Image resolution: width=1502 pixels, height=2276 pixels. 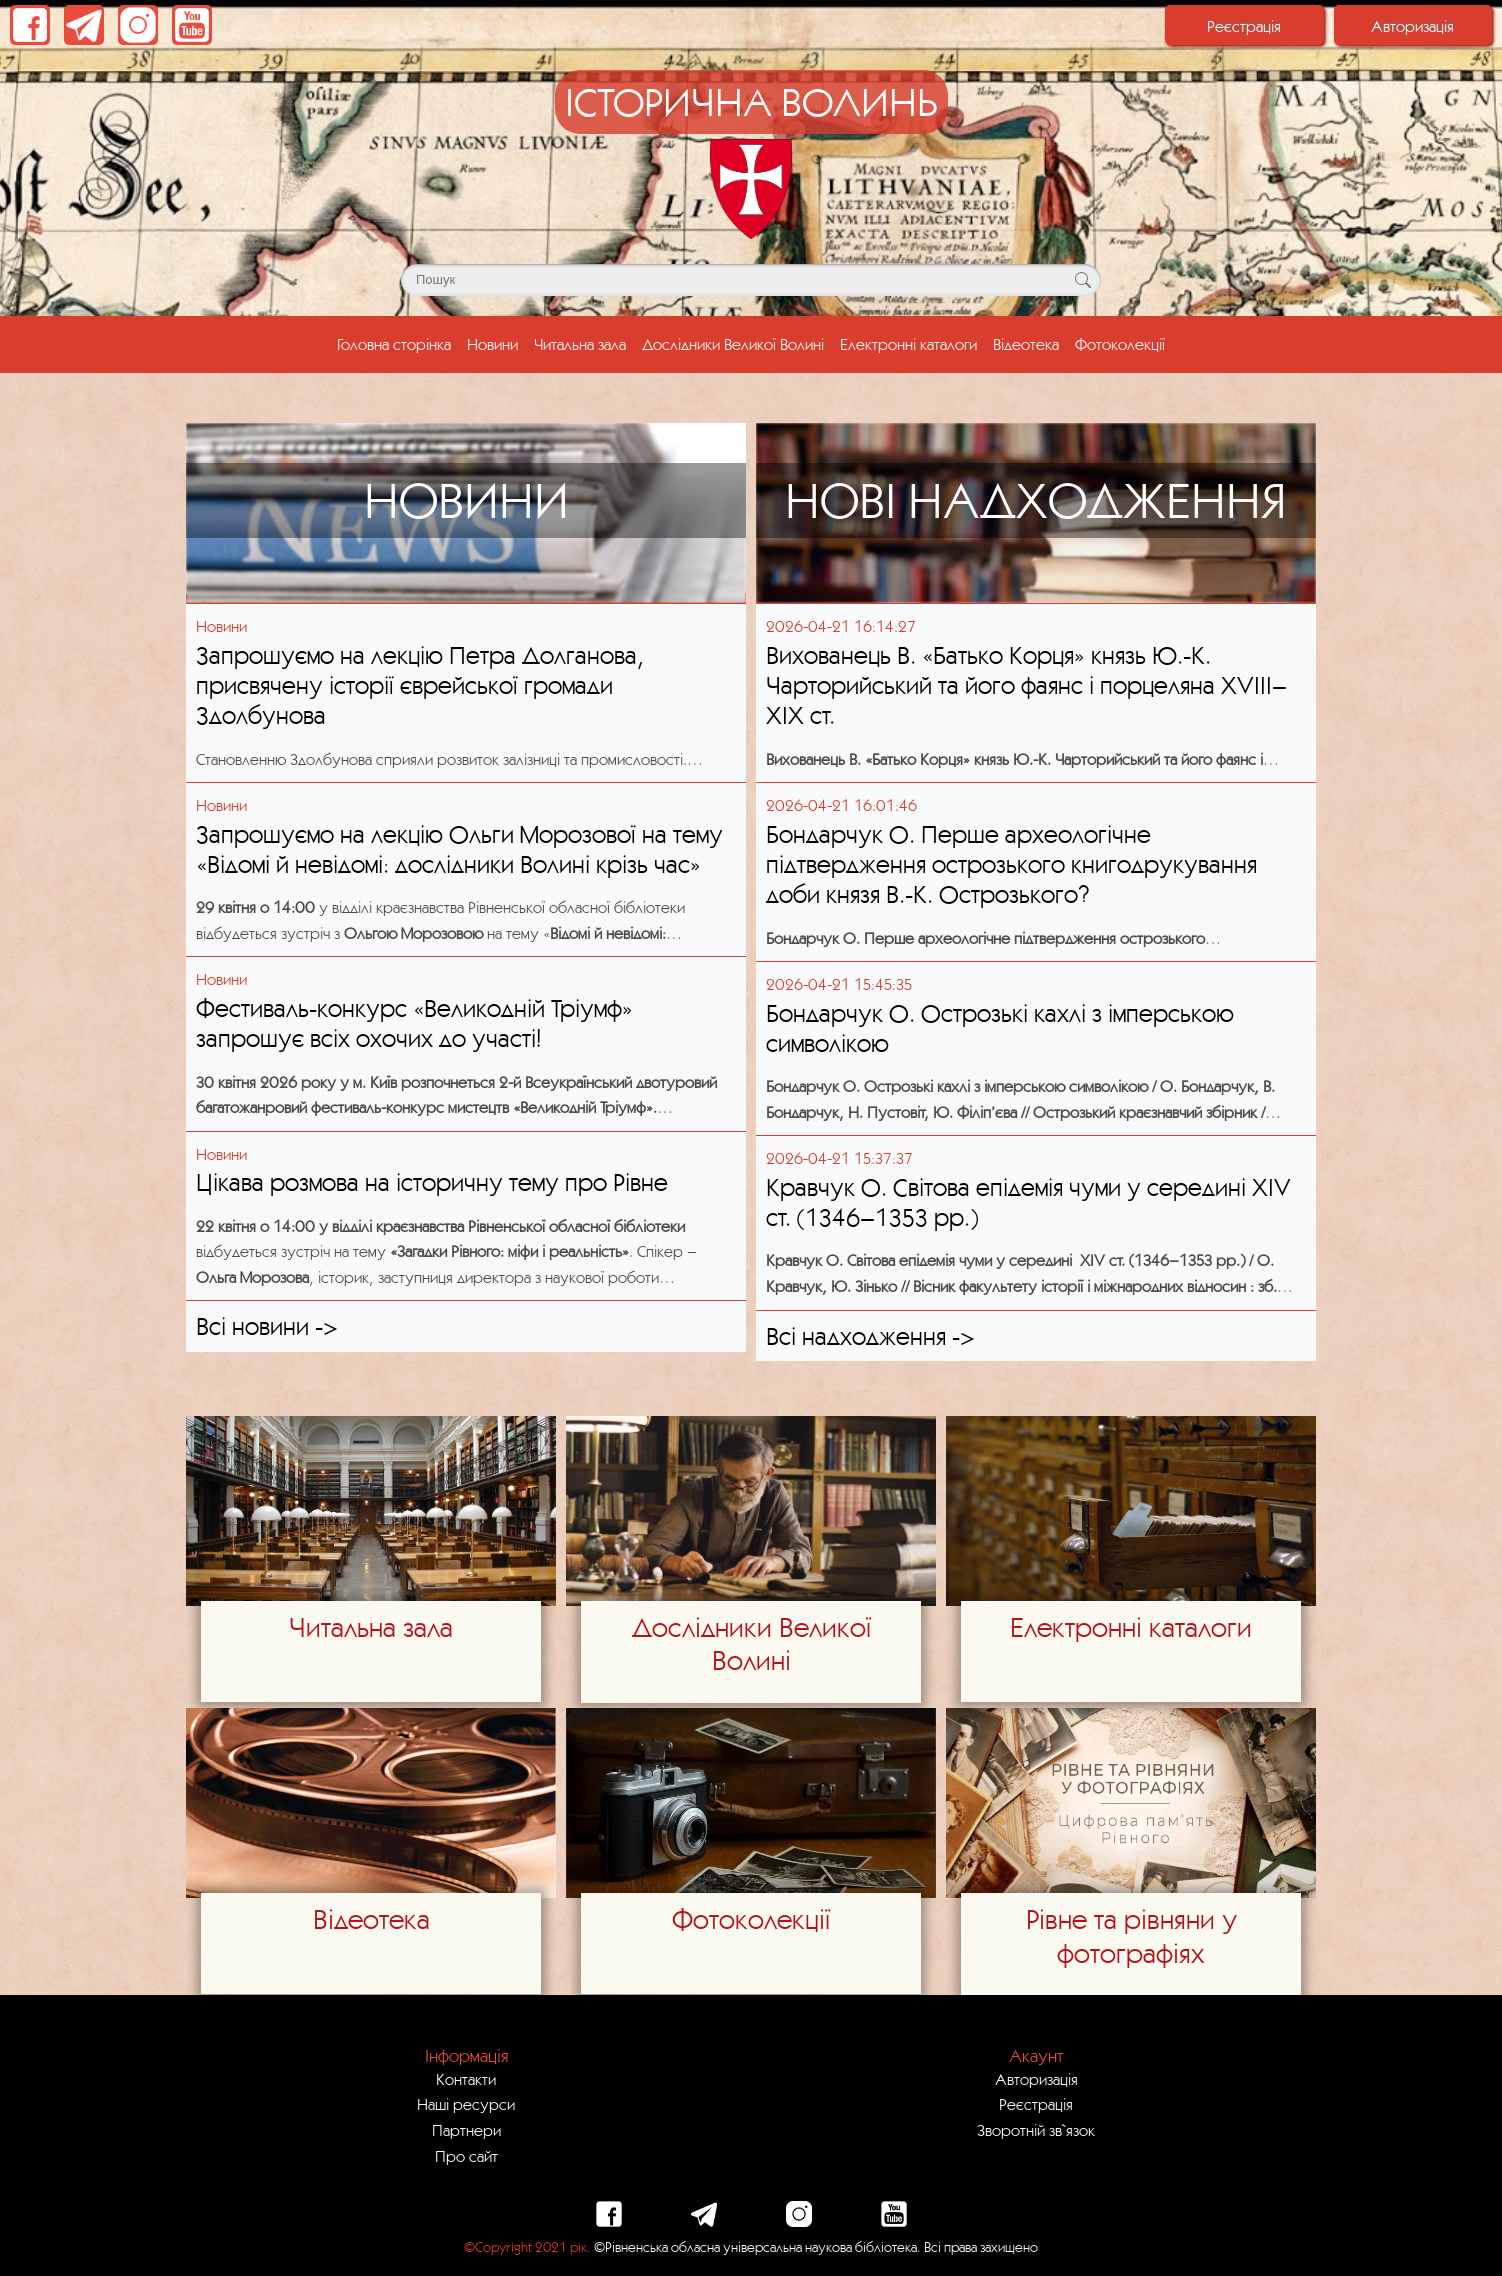 I want to click on [Посилання на публікацію з блоку новин з назвою - Цікава розмова на історичну тему про Рівне], so click(x=466, y=1155).